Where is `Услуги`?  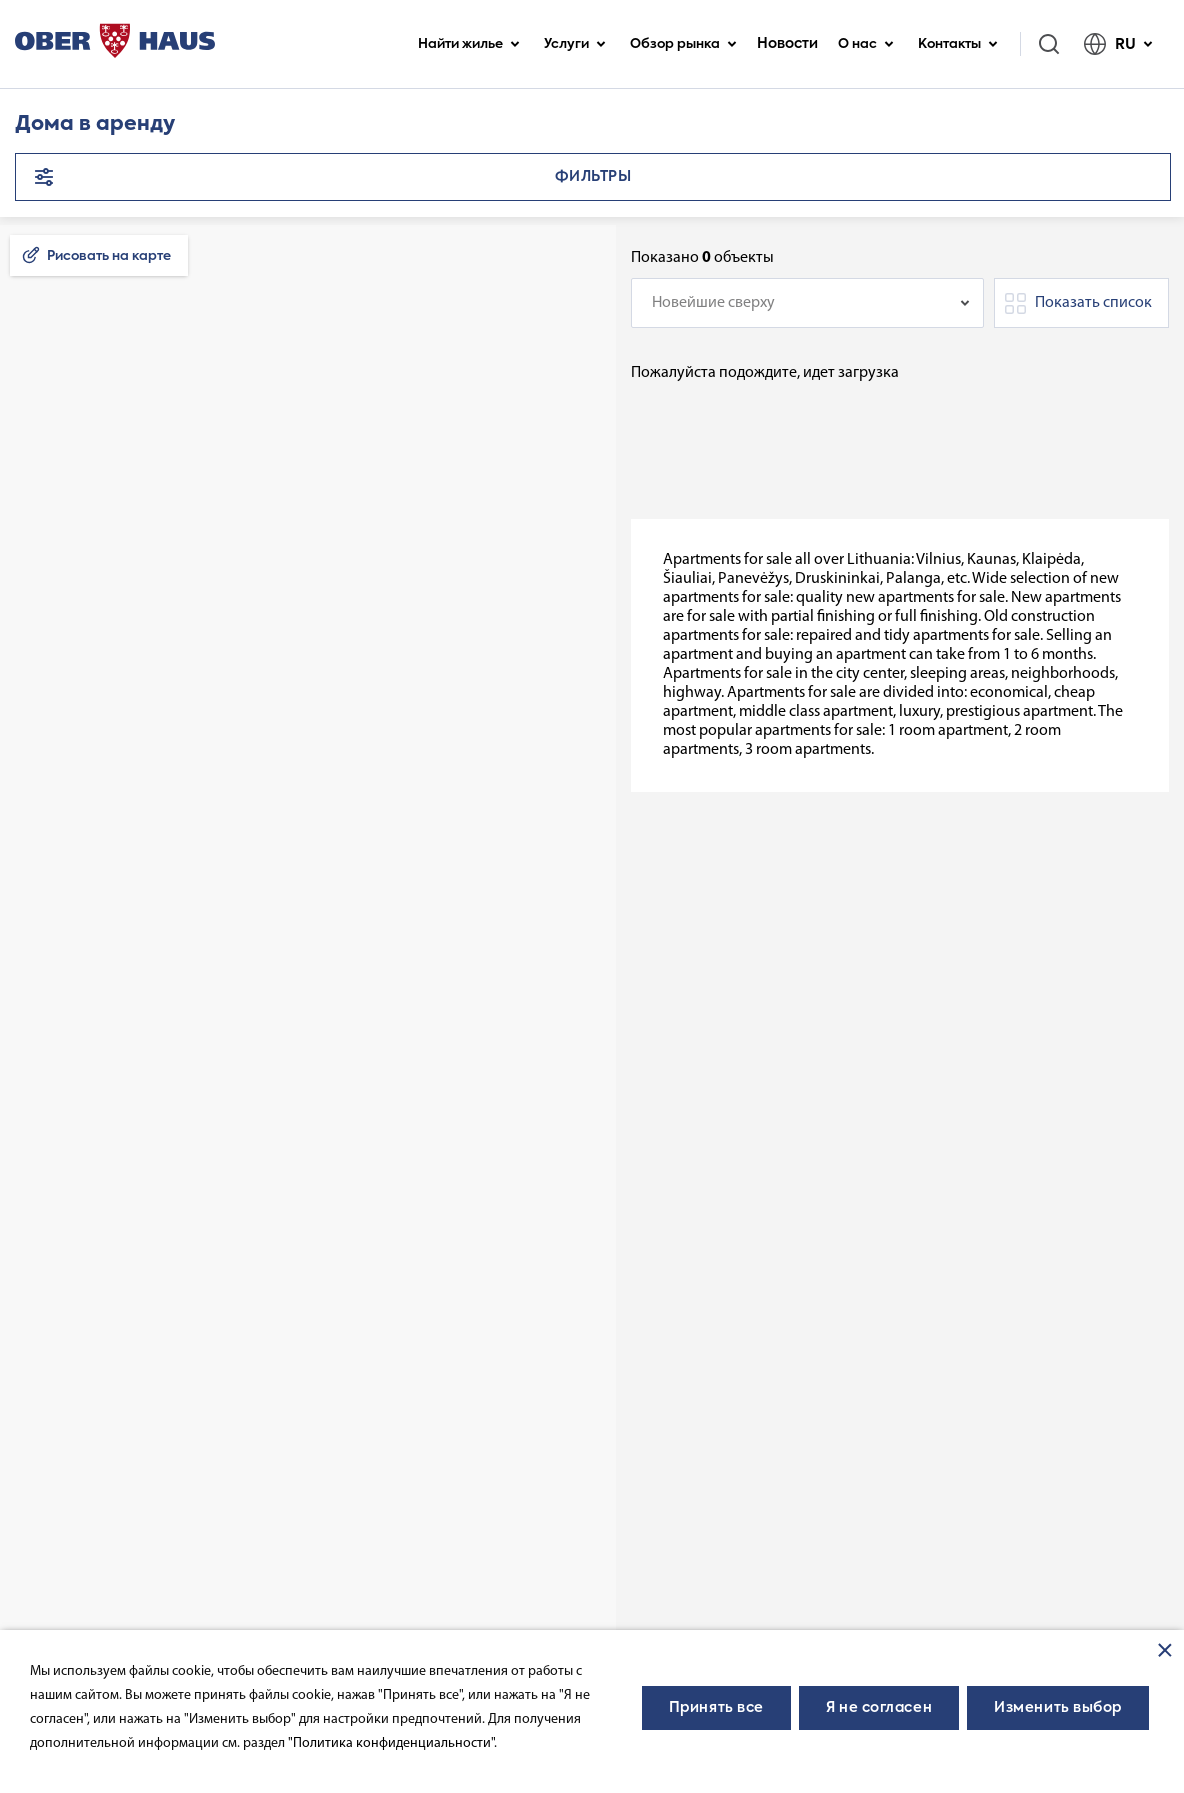
Услуги is located at coordinates (575, 44).